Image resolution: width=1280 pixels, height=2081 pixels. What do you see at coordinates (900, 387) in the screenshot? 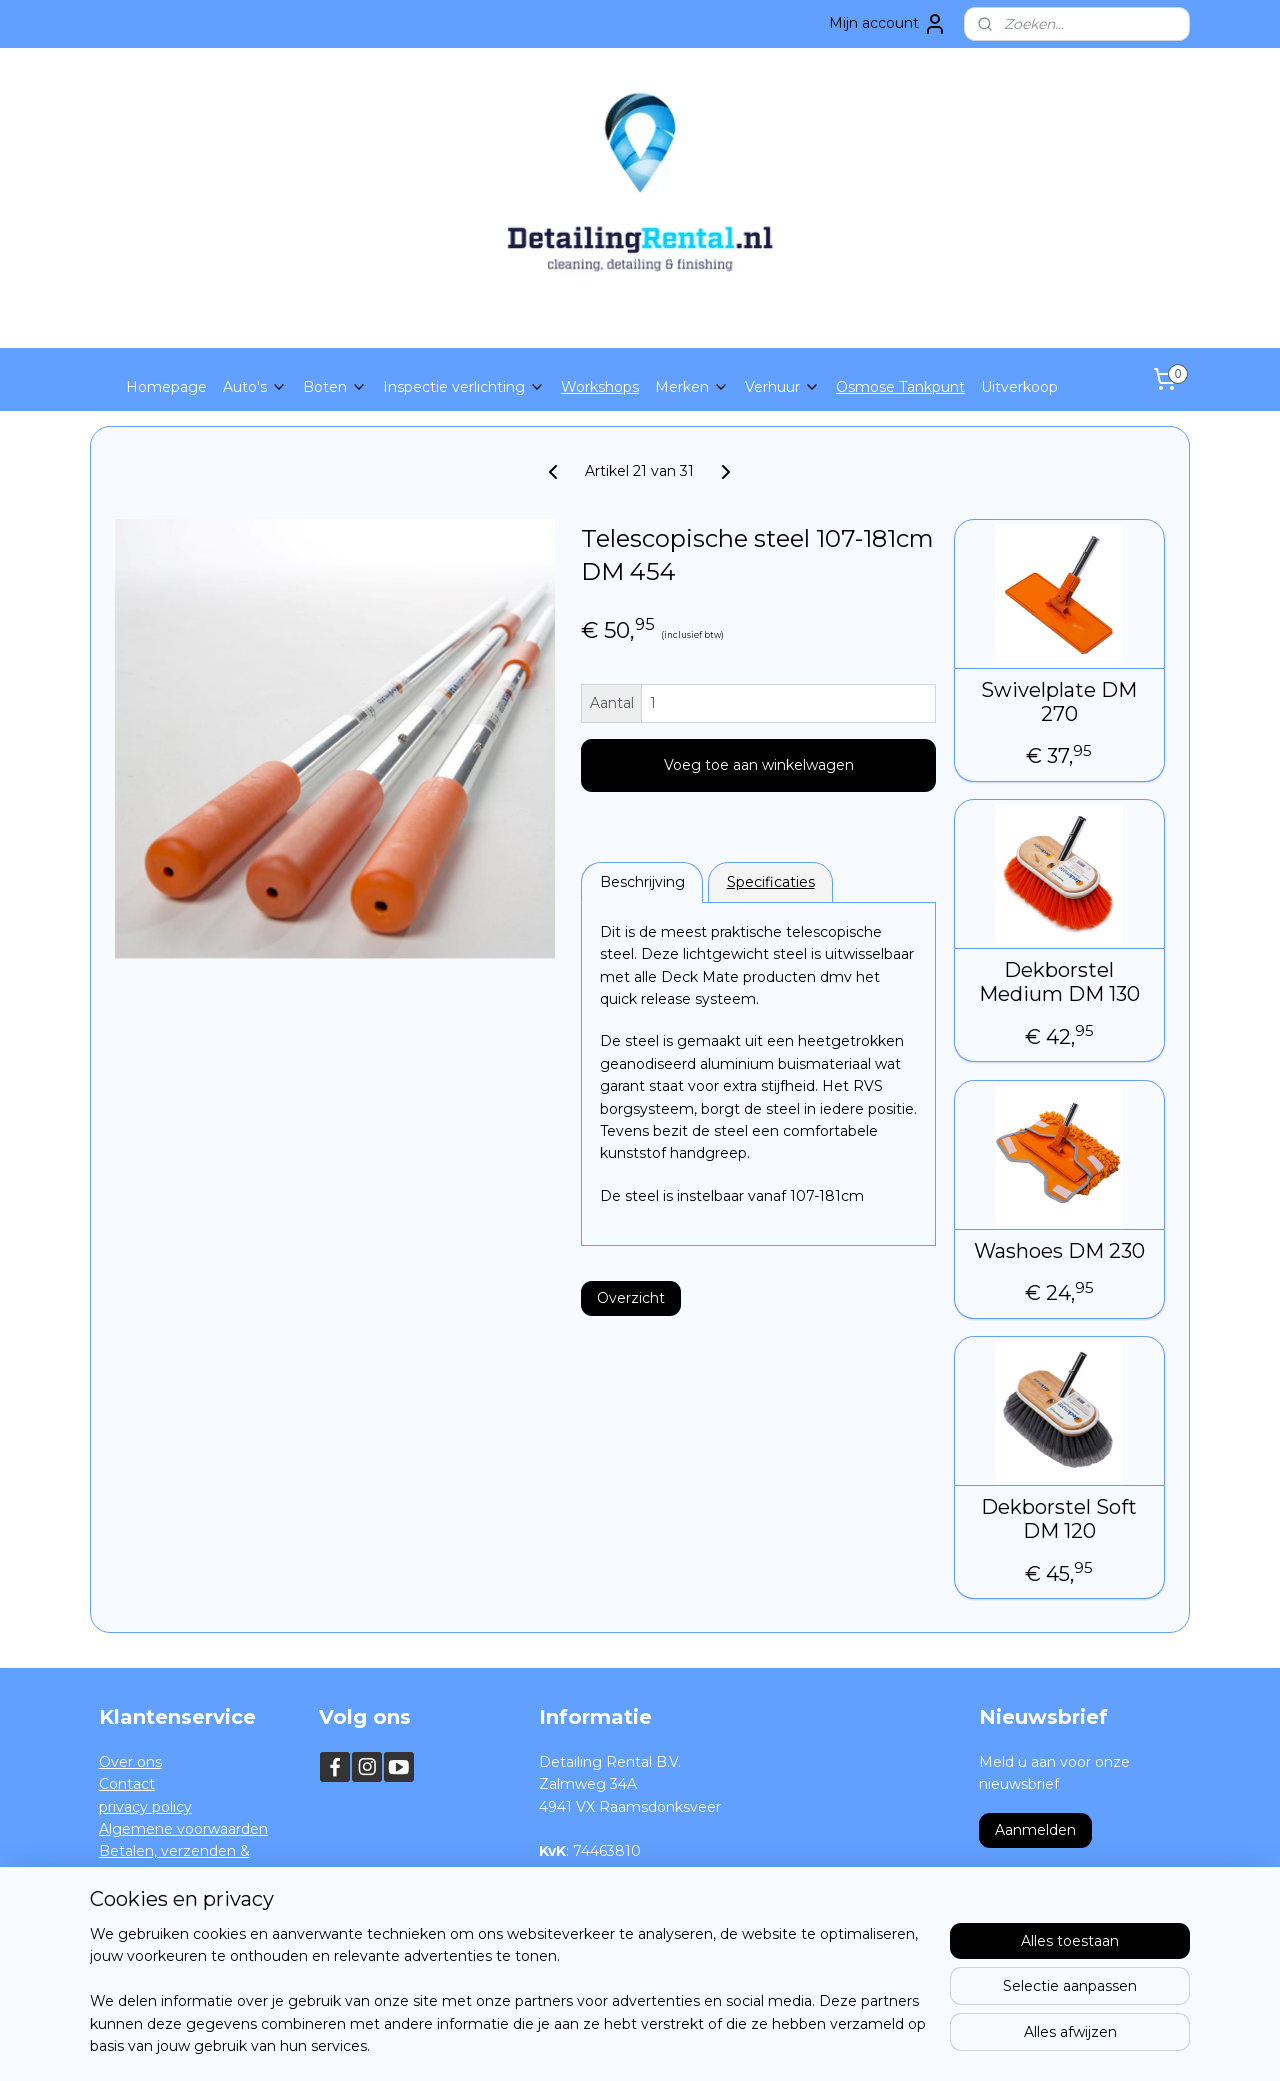
I see `Osmose Tankpunt` at bounding box center [900, 387].